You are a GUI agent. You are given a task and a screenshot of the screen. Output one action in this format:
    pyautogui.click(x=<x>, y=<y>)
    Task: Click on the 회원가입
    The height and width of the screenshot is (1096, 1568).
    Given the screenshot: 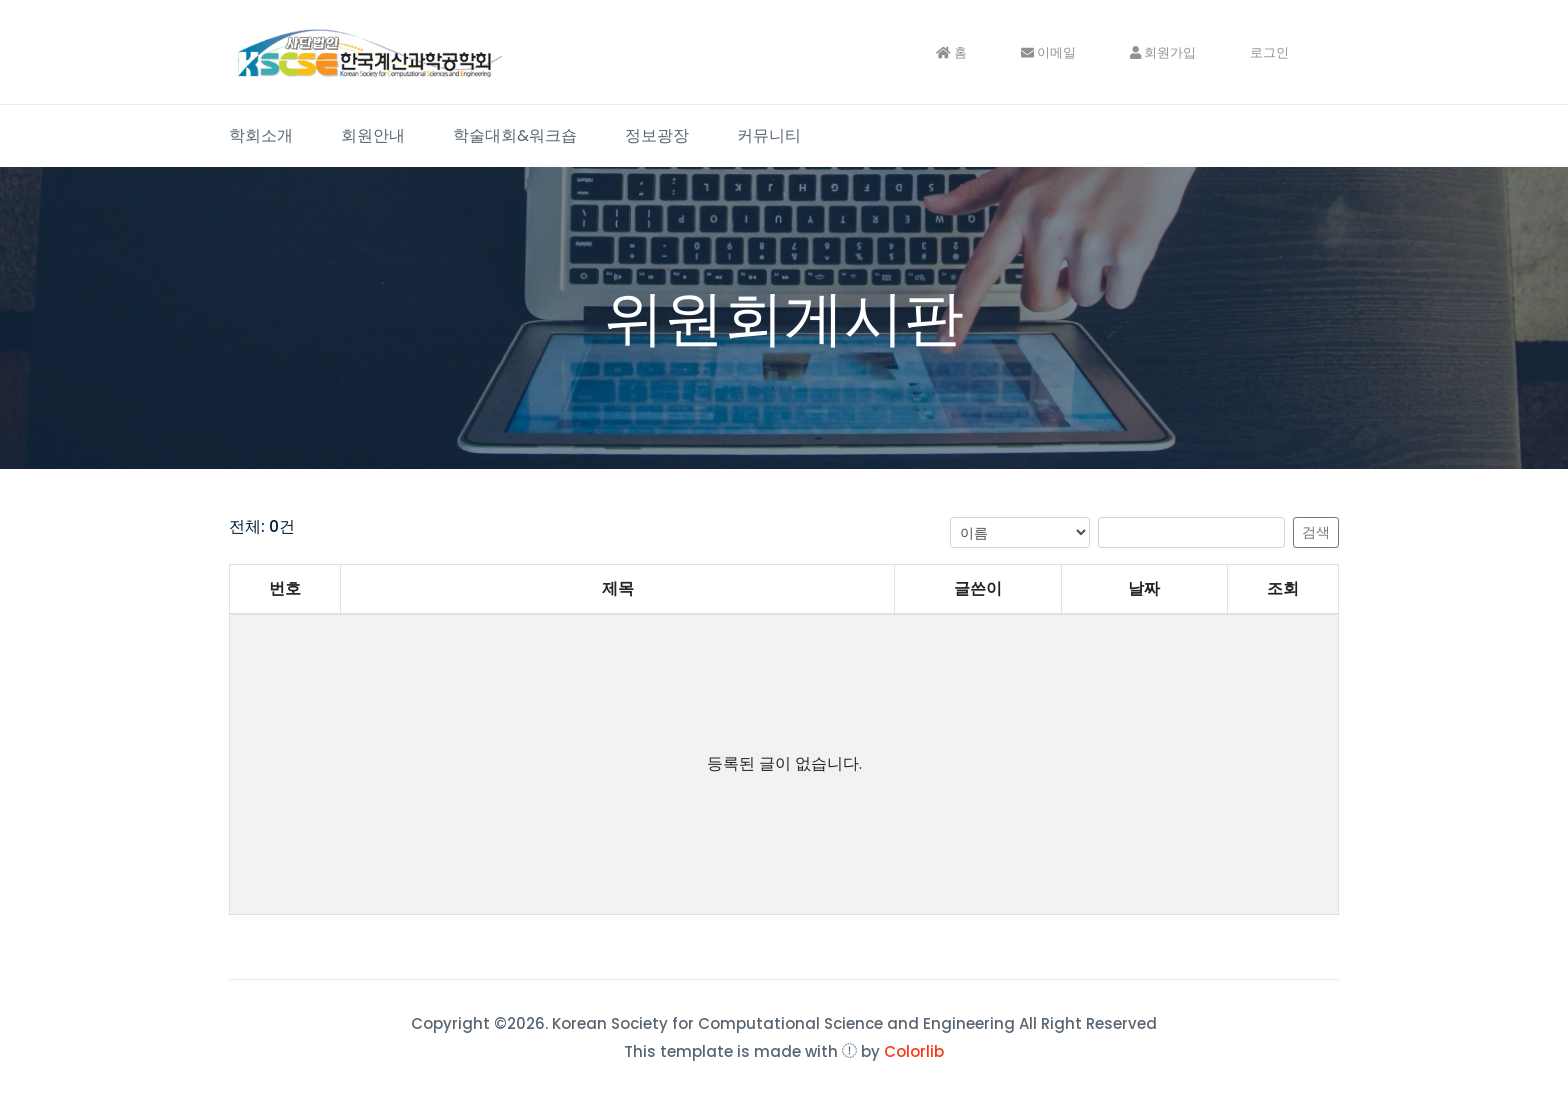 What is the action you would take?
    pyautogui.click(x=1163, y=52)
    